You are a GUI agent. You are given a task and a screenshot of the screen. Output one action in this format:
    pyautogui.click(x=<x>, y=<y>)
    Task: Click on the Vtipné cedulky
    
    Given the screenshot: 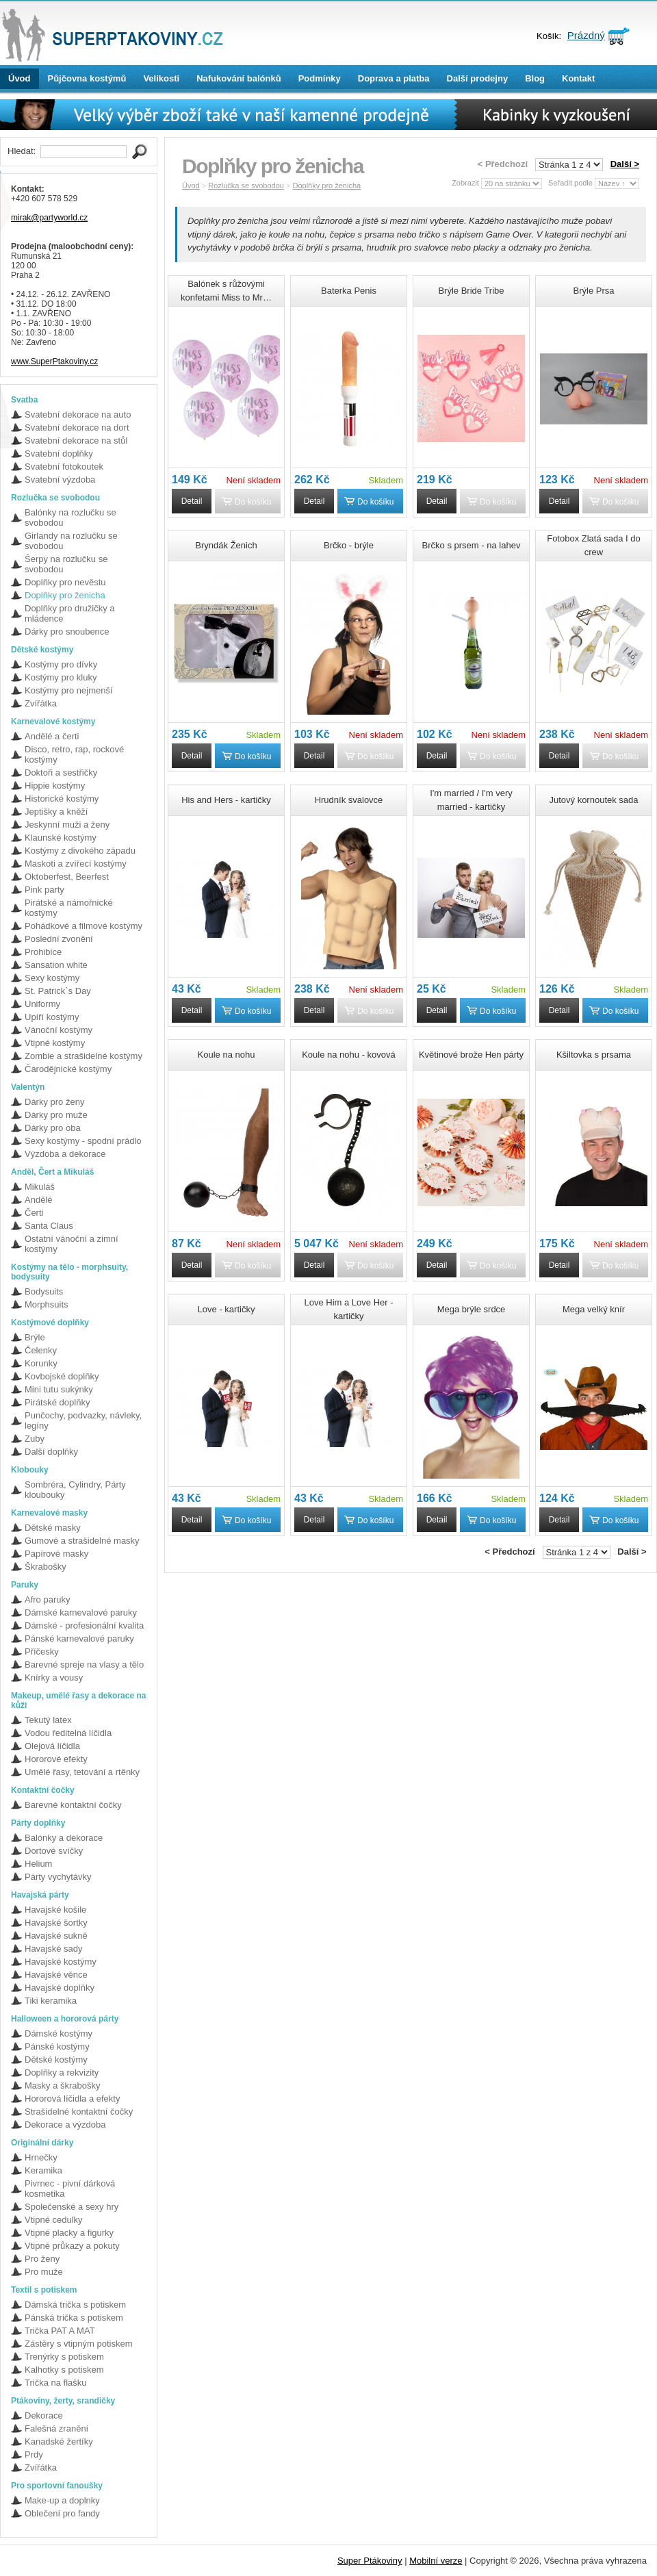 What is the action you would take?
    pyautogui.click(x=54, y=2220)
    